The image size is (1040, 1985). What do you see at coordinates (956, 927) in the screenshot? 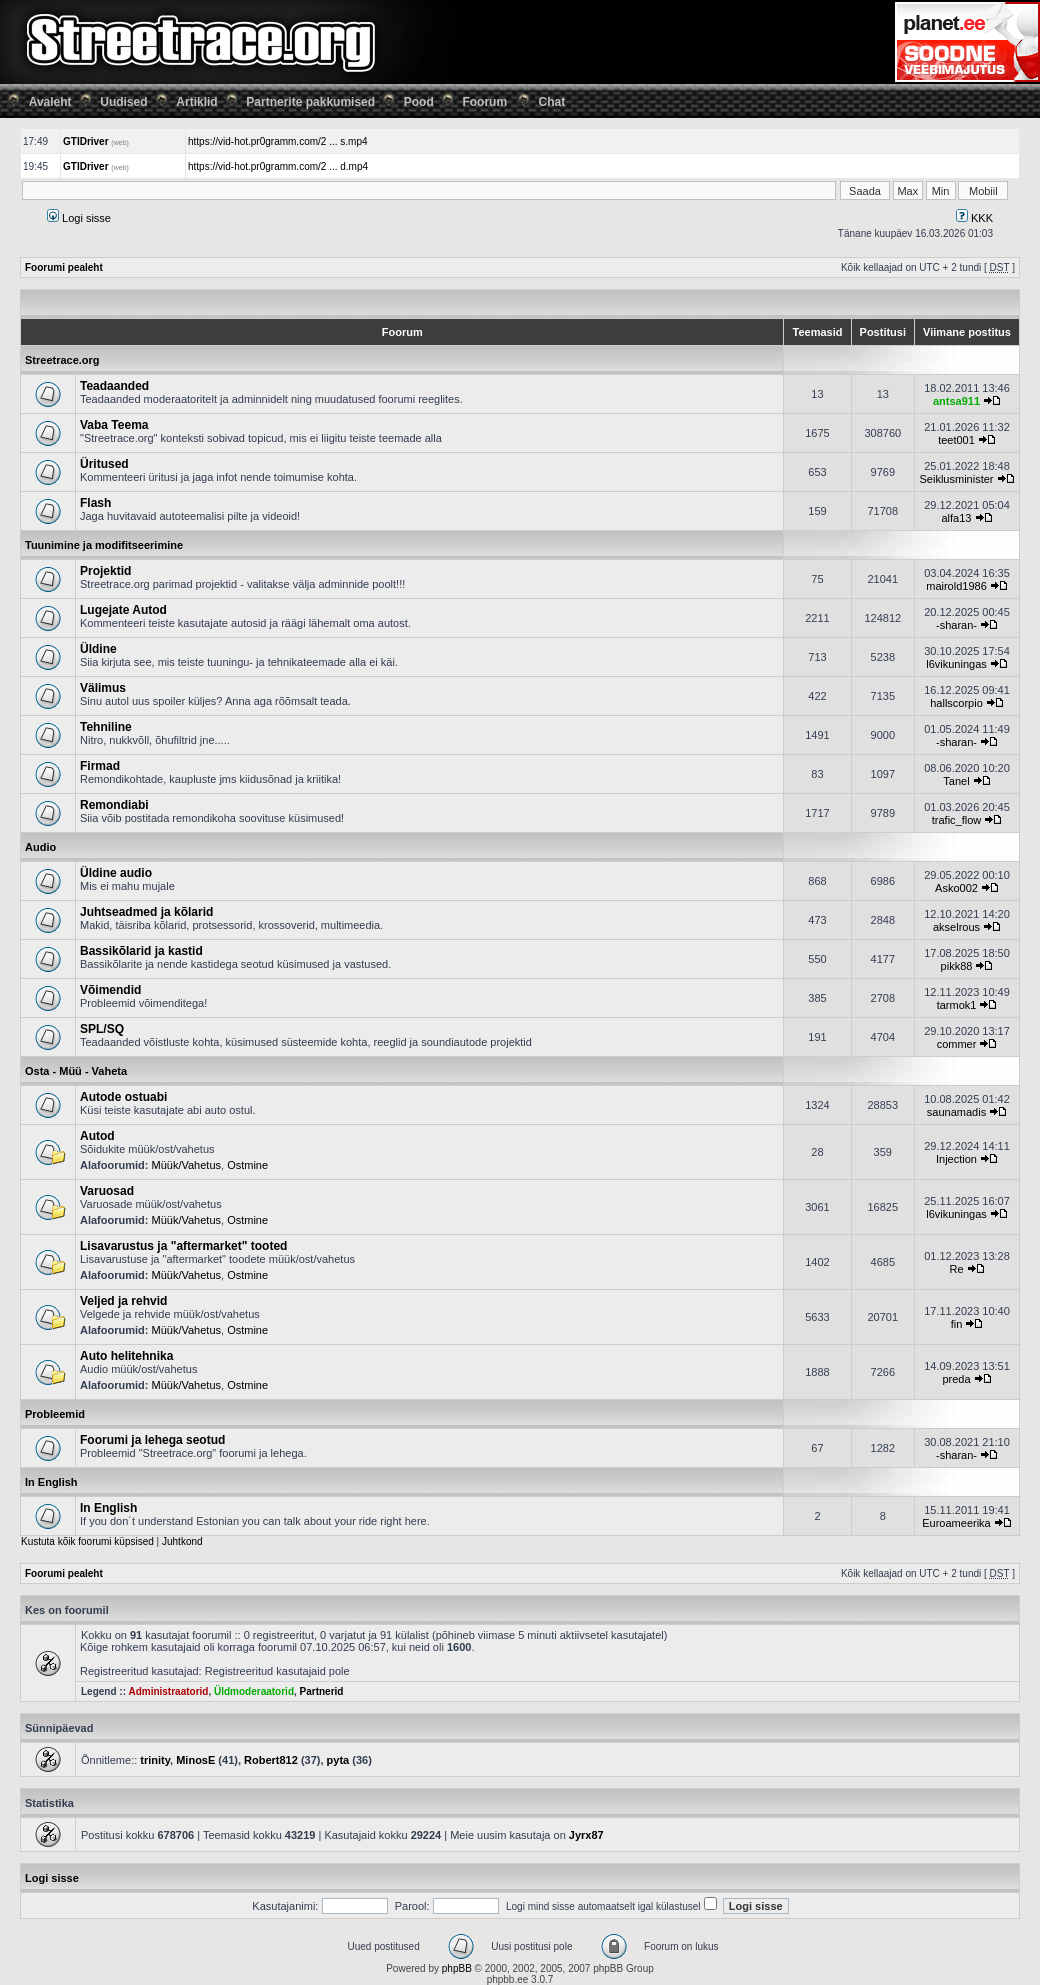
I see `akselrous` at bounding box center [956, 927].